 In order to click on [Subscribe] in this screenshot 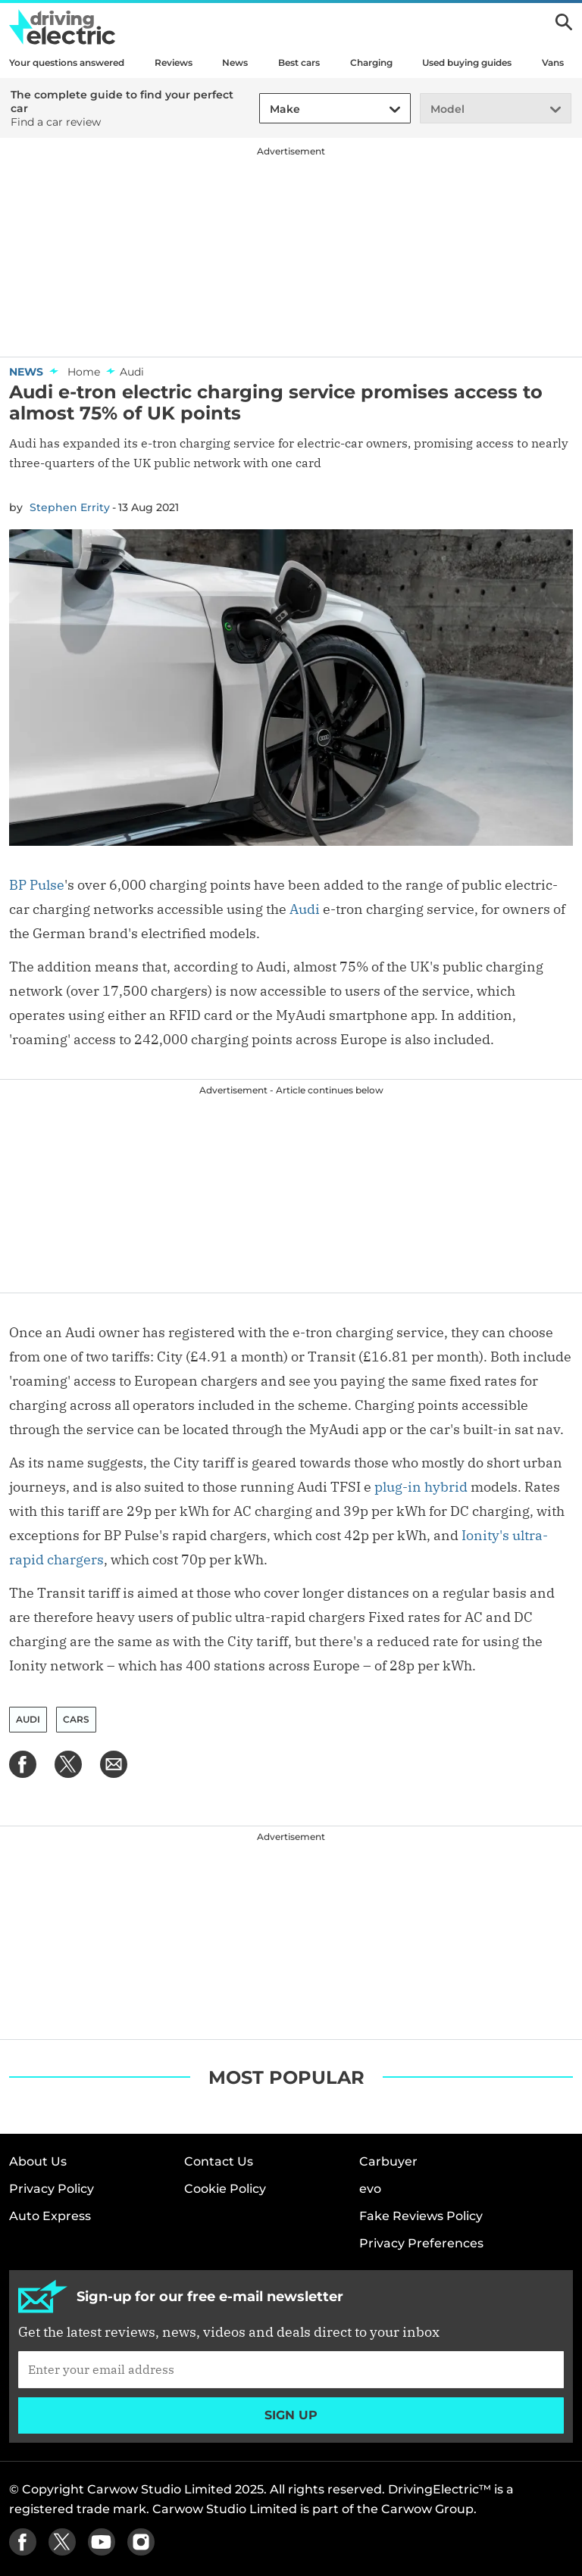, I will do `click(291, 2369)`.